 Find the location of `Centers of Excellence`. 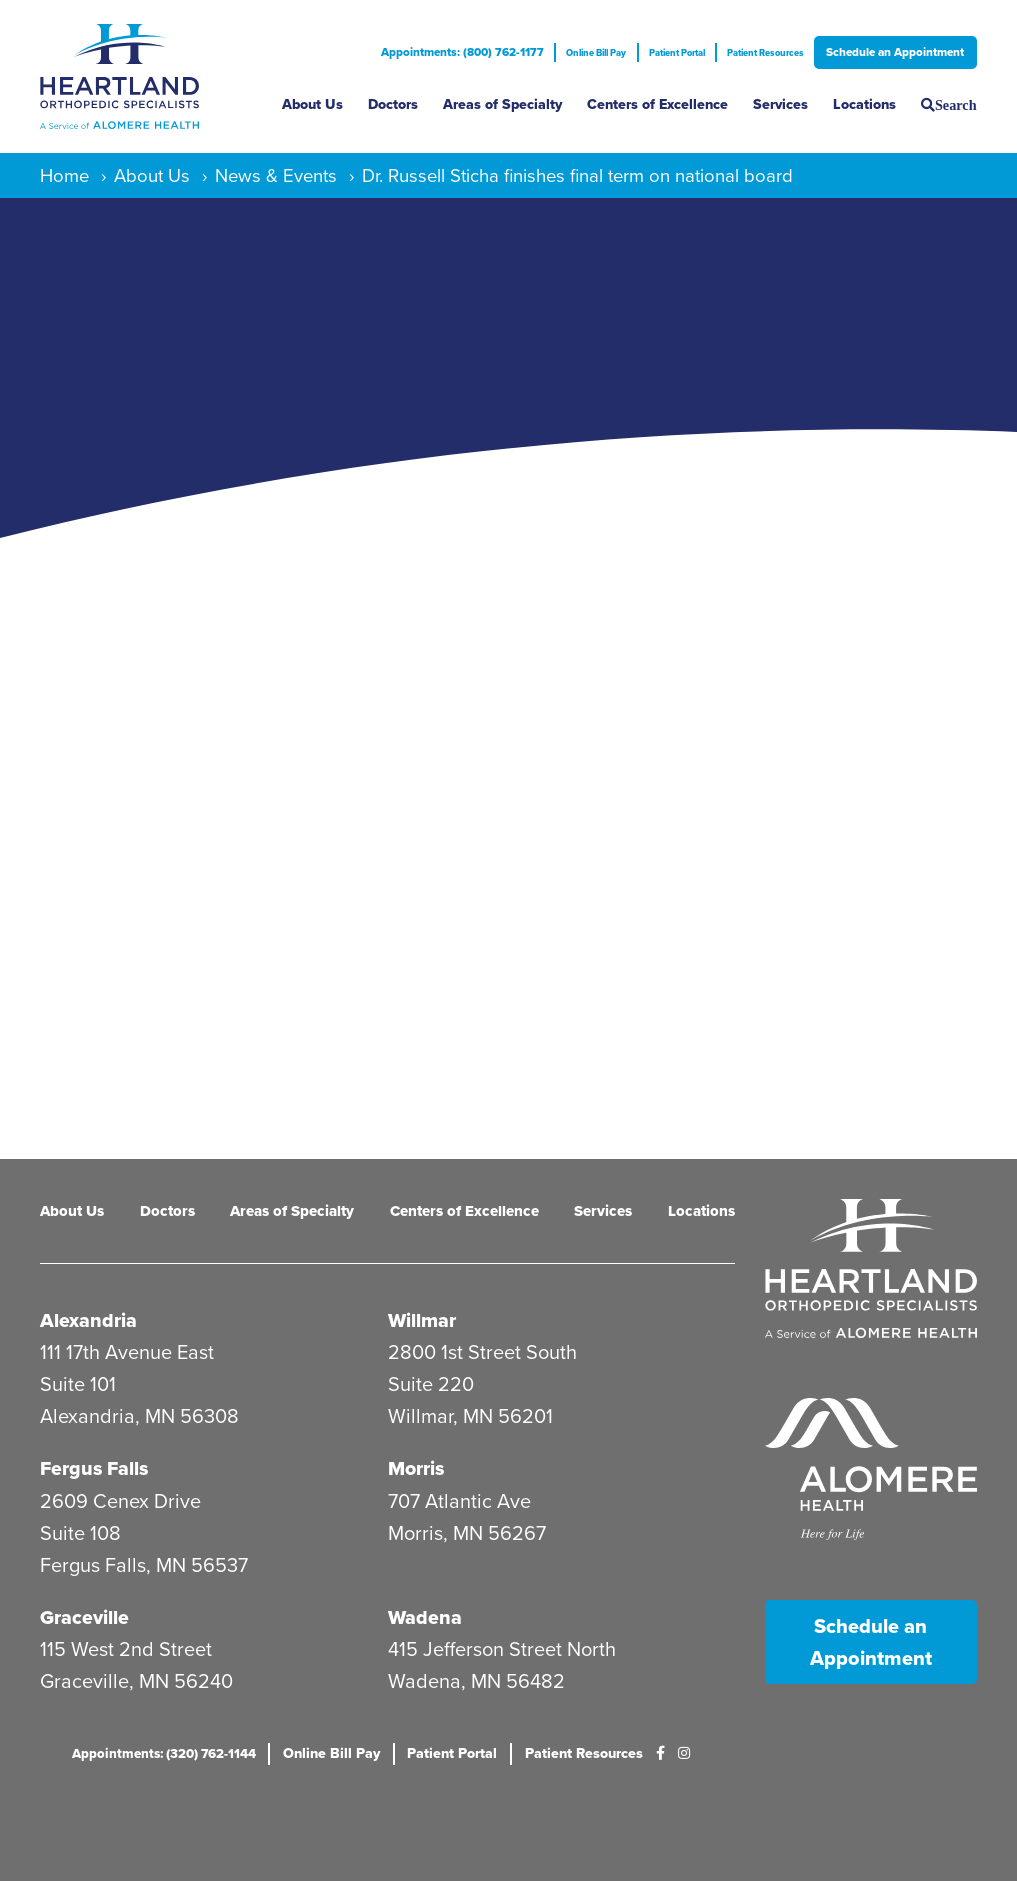

Centers of Excellence is located at coordinates (657, 104).